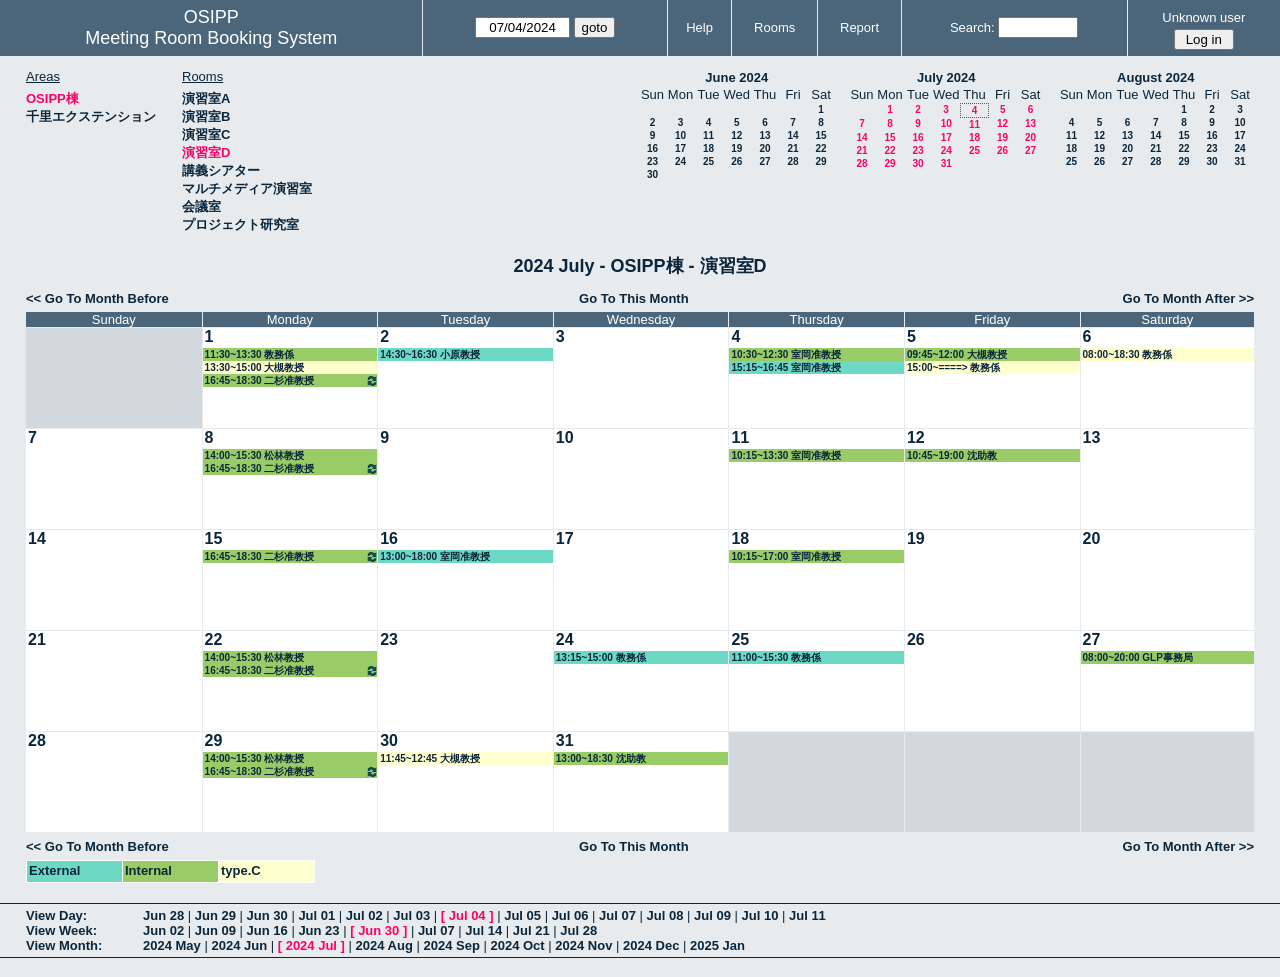  What do you see at coordinates (736, 161) in the screenshot?
I see `26` at bounding box center [736, 161].